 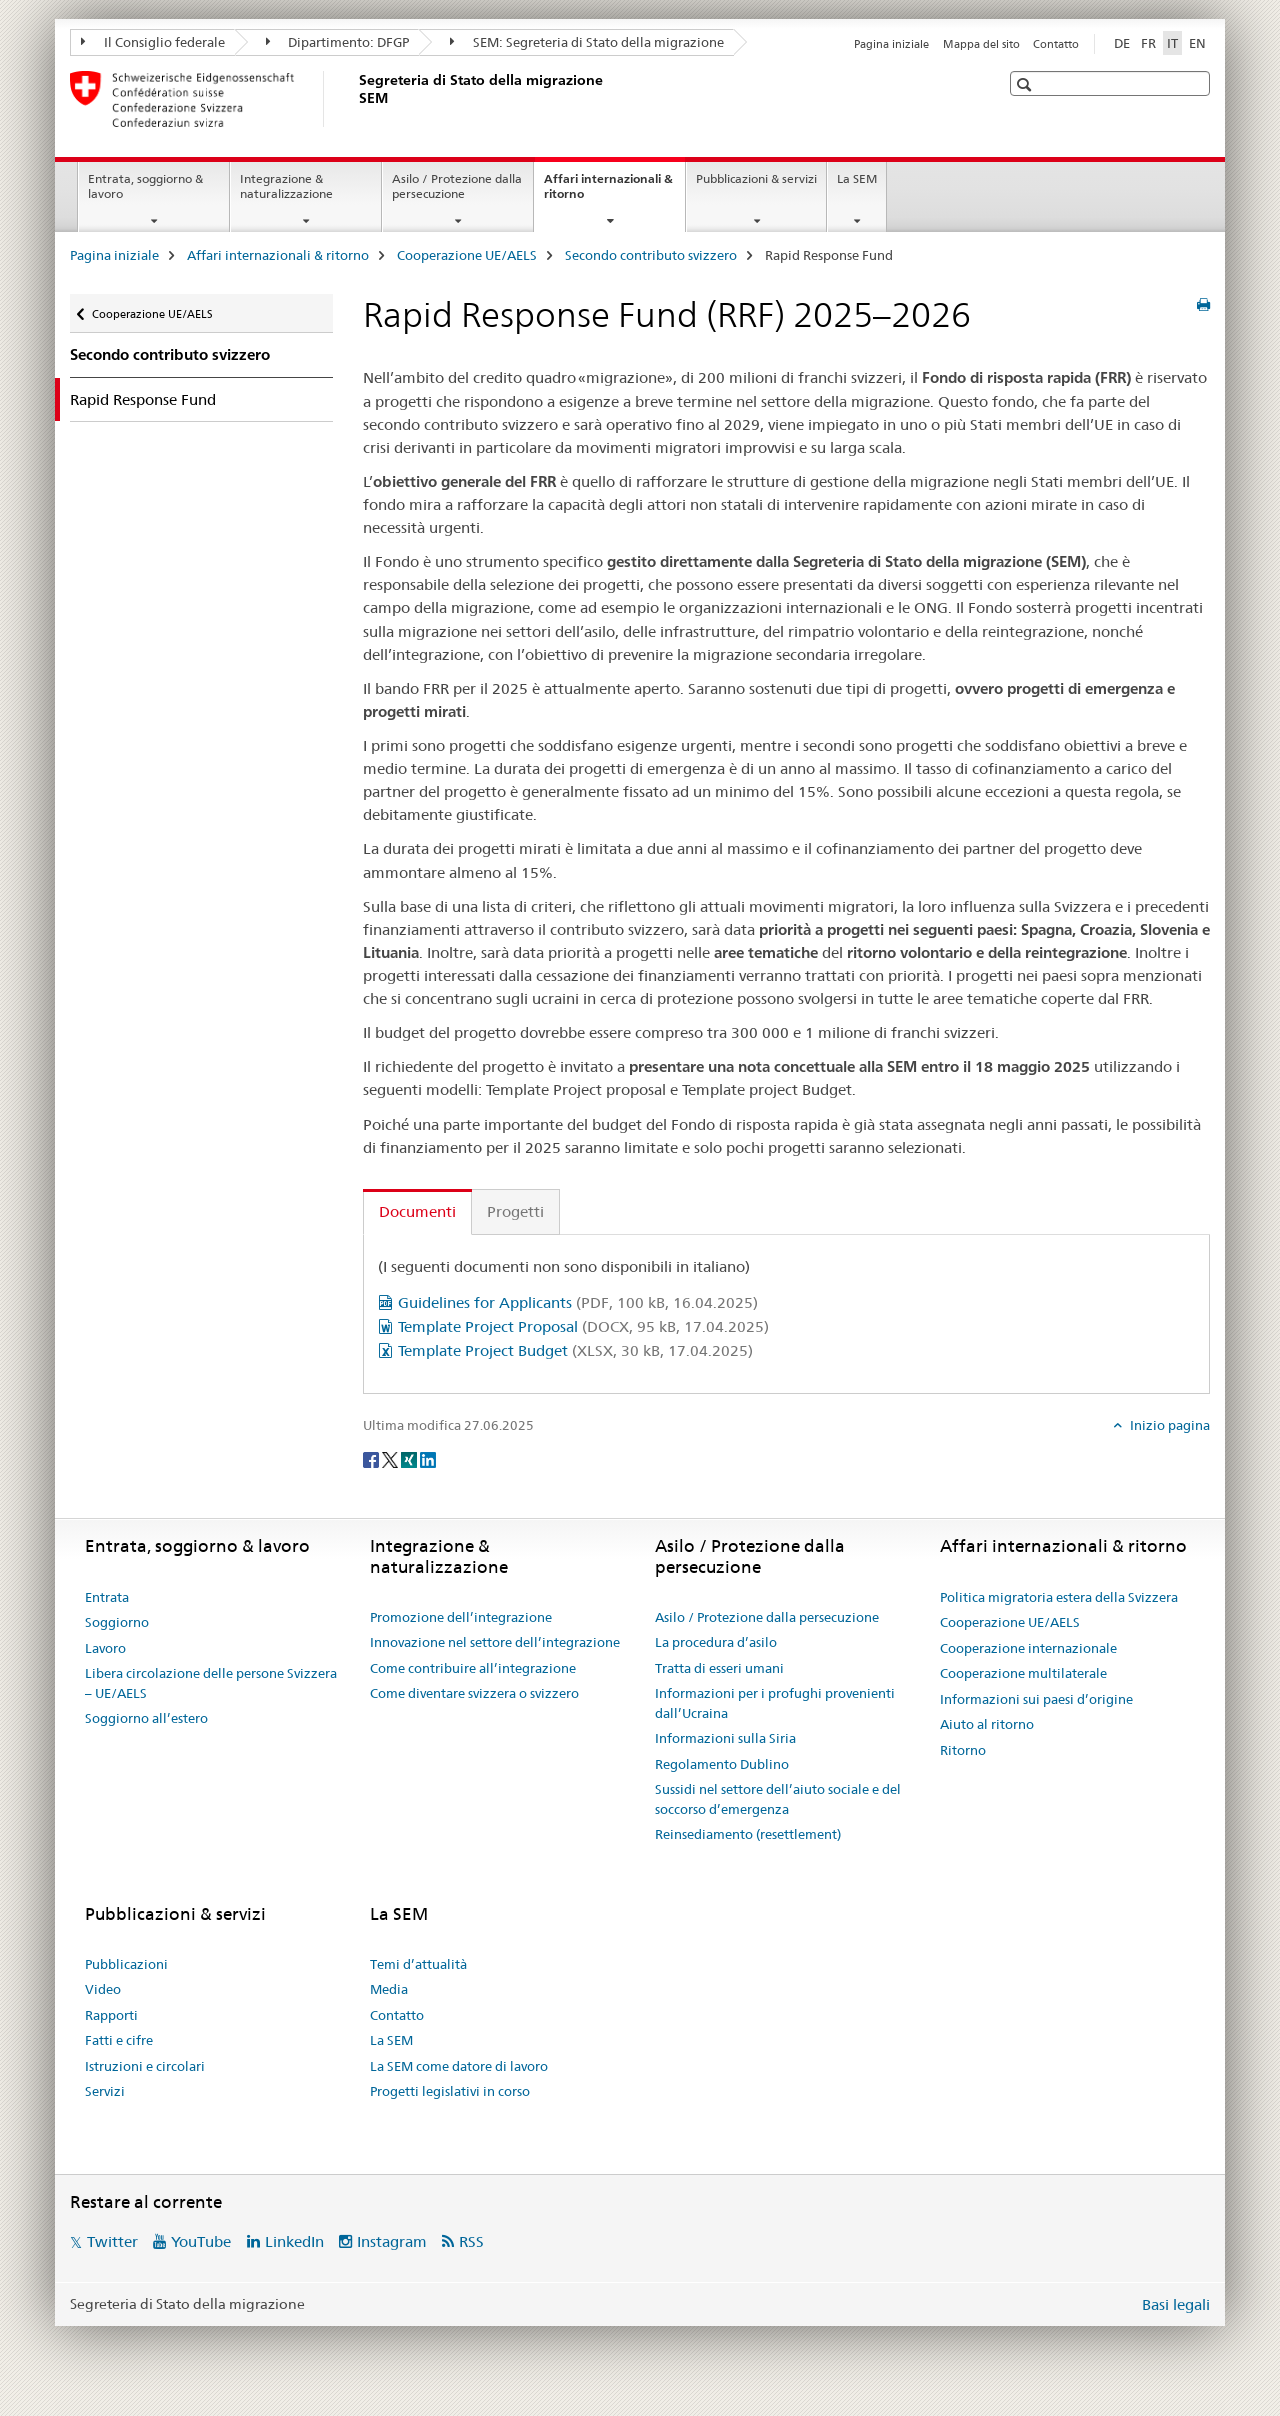 I want to click on Reinsediamento (resettlement), so click(x=748, y=1834).